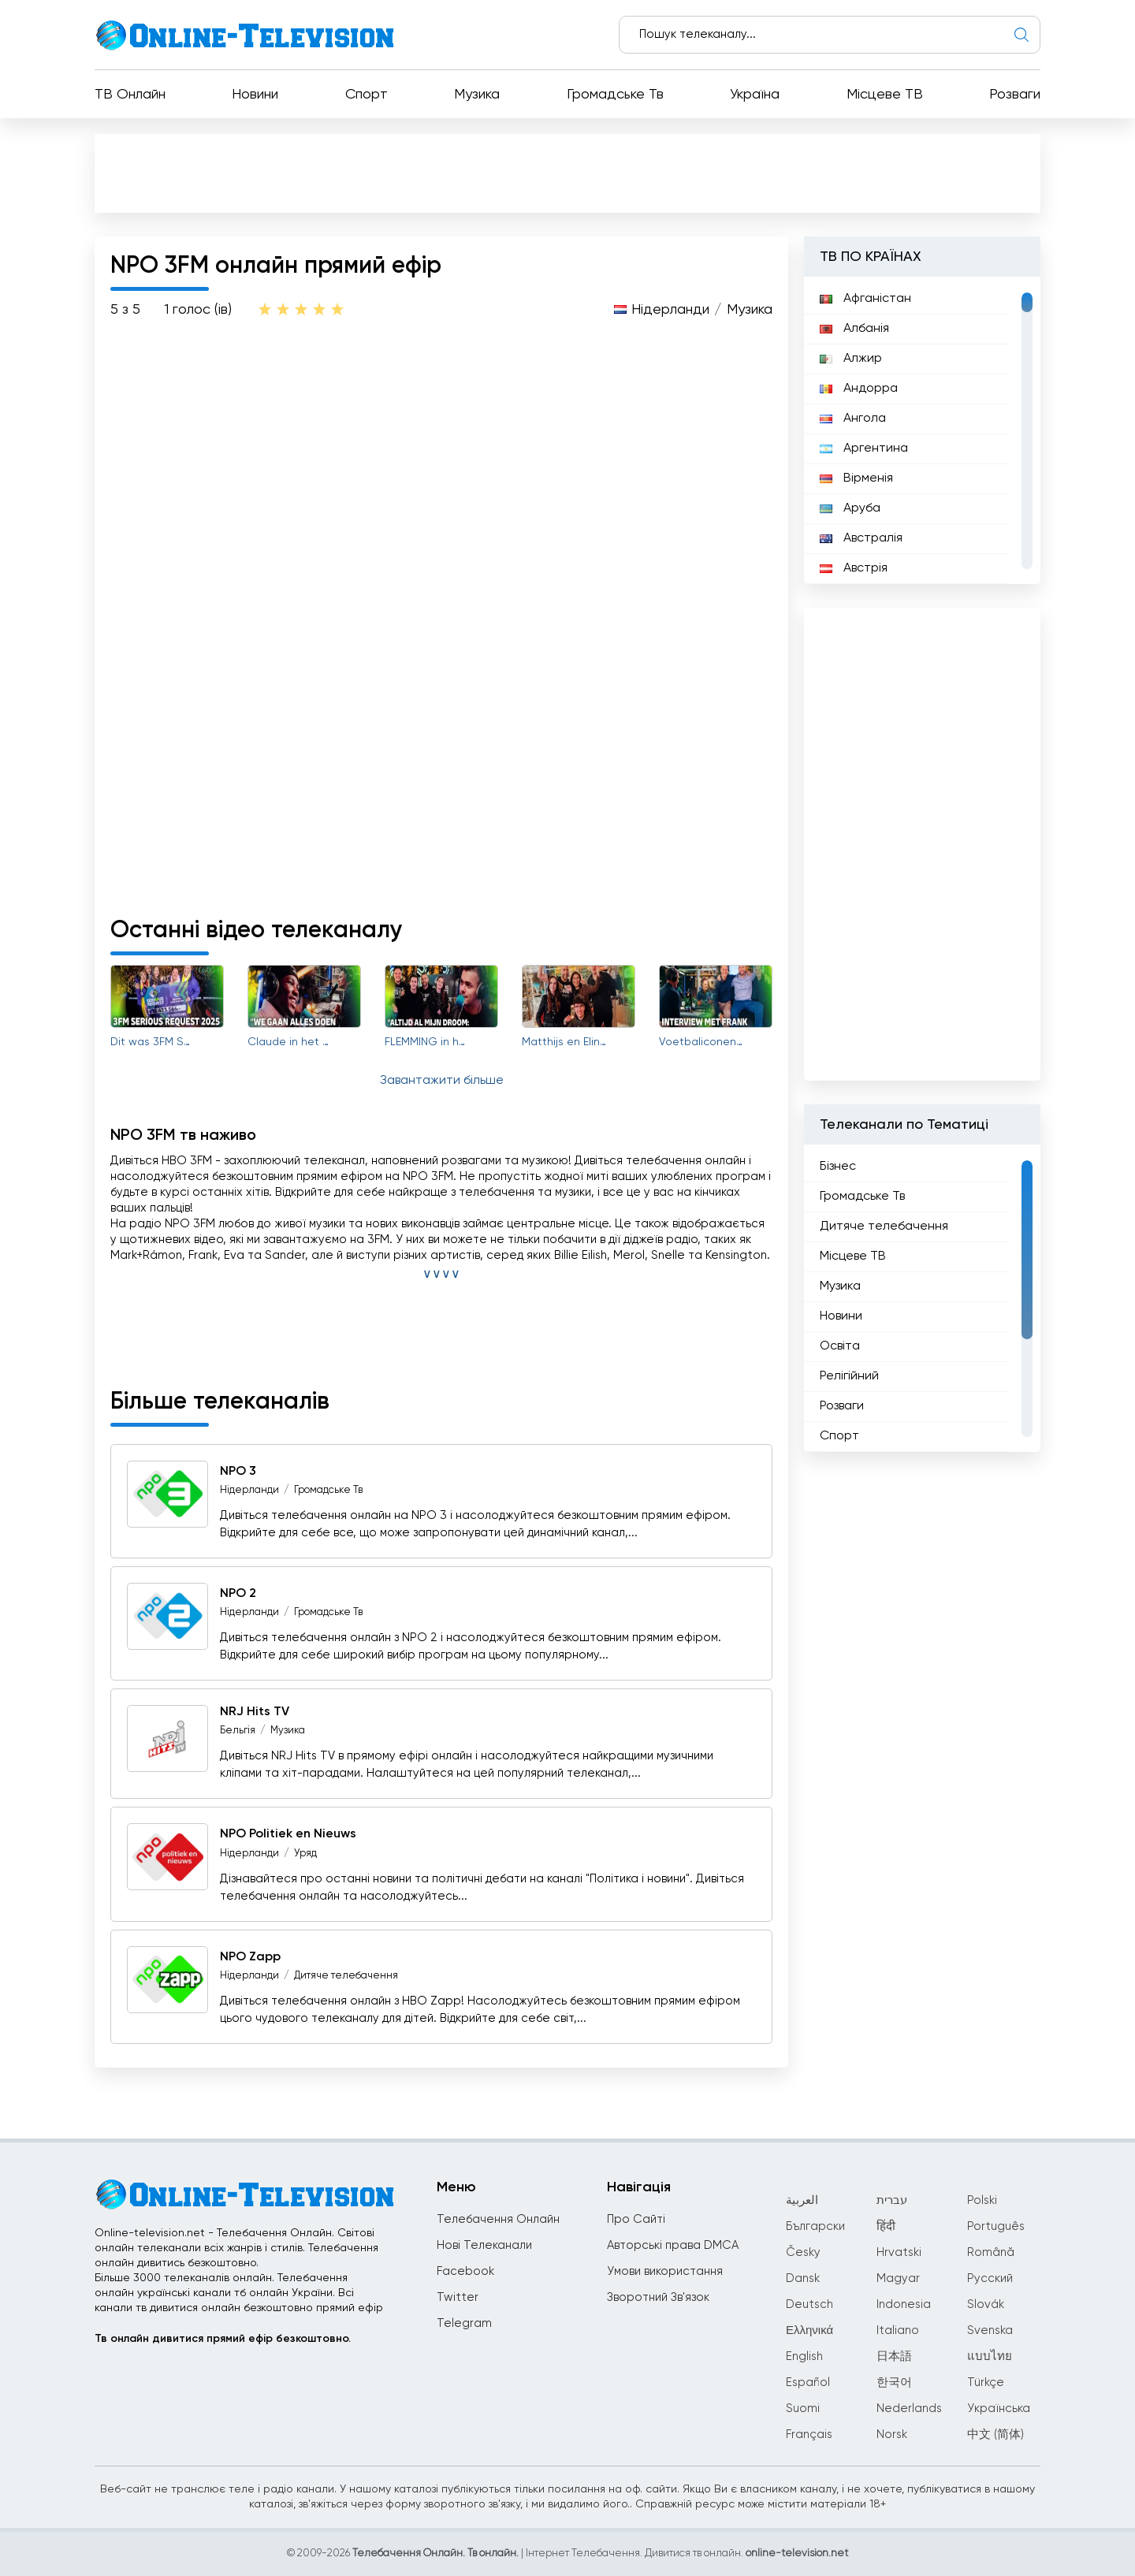  I want to click on Умови використання, so click(665, 2271).